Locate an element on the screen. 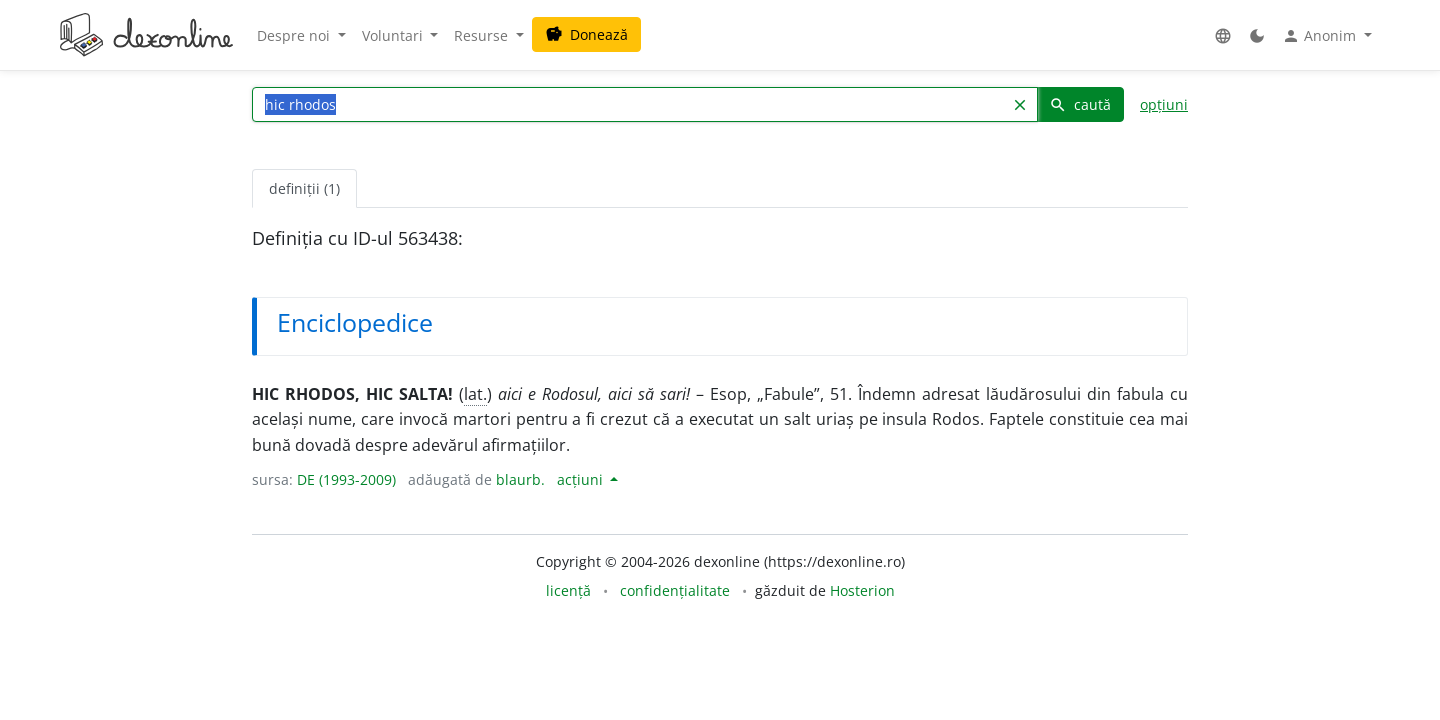  definiții (1) [tab] is located at coordinates (304, 188).